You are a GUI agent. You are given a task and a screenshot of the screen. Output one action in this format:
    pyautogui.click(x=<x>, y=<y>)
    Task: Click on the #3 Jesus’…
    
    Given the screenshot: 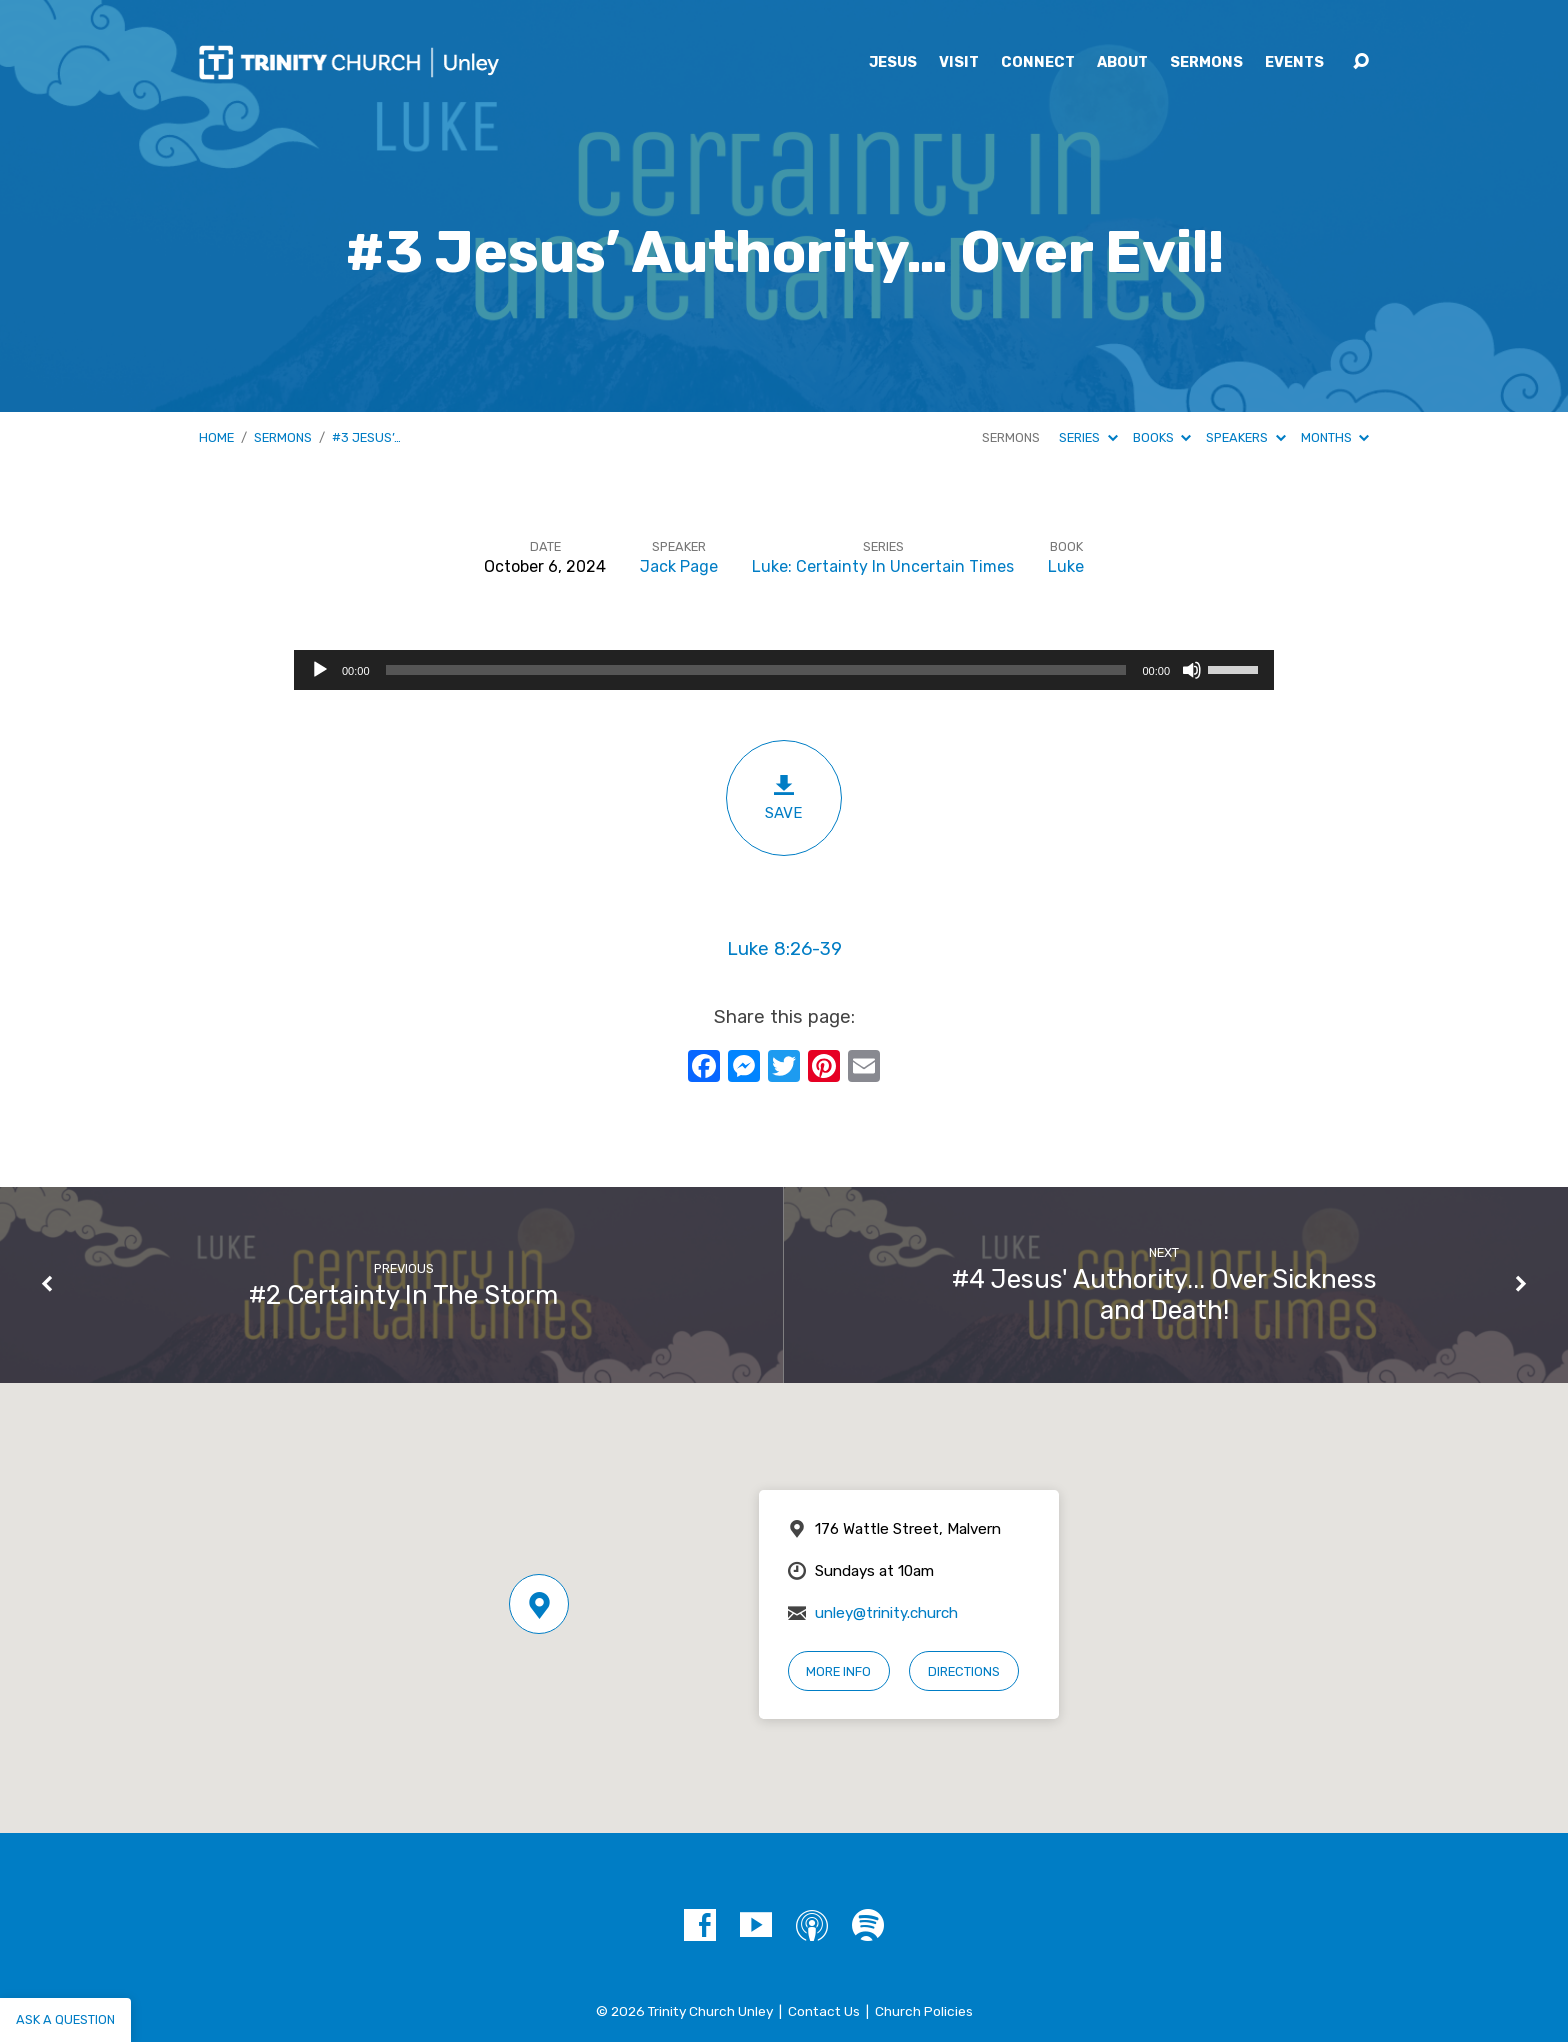 What is the action you would take?
    pyautogui.click(x=366, y=437)
    